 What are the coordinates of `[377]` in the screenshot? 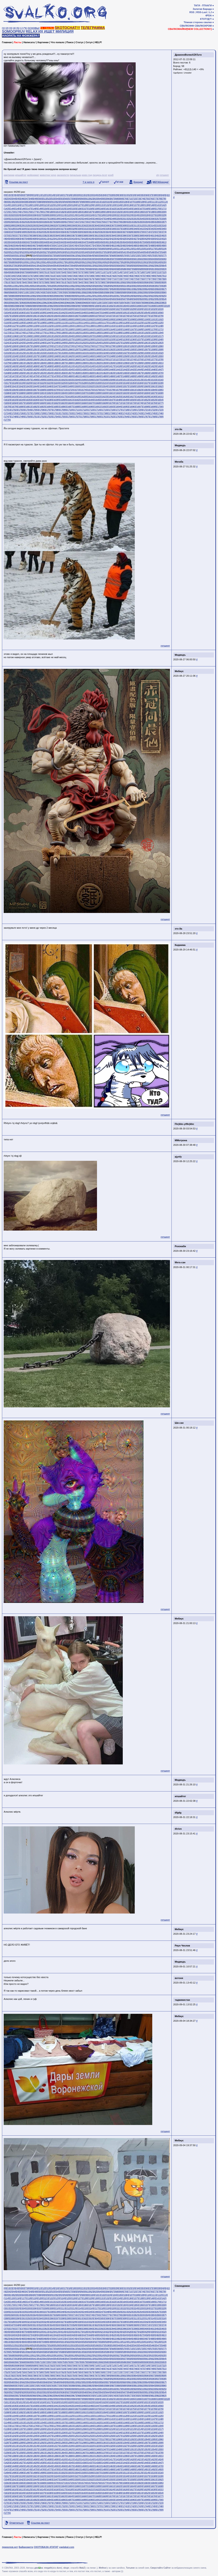 It's located at (18, 235).